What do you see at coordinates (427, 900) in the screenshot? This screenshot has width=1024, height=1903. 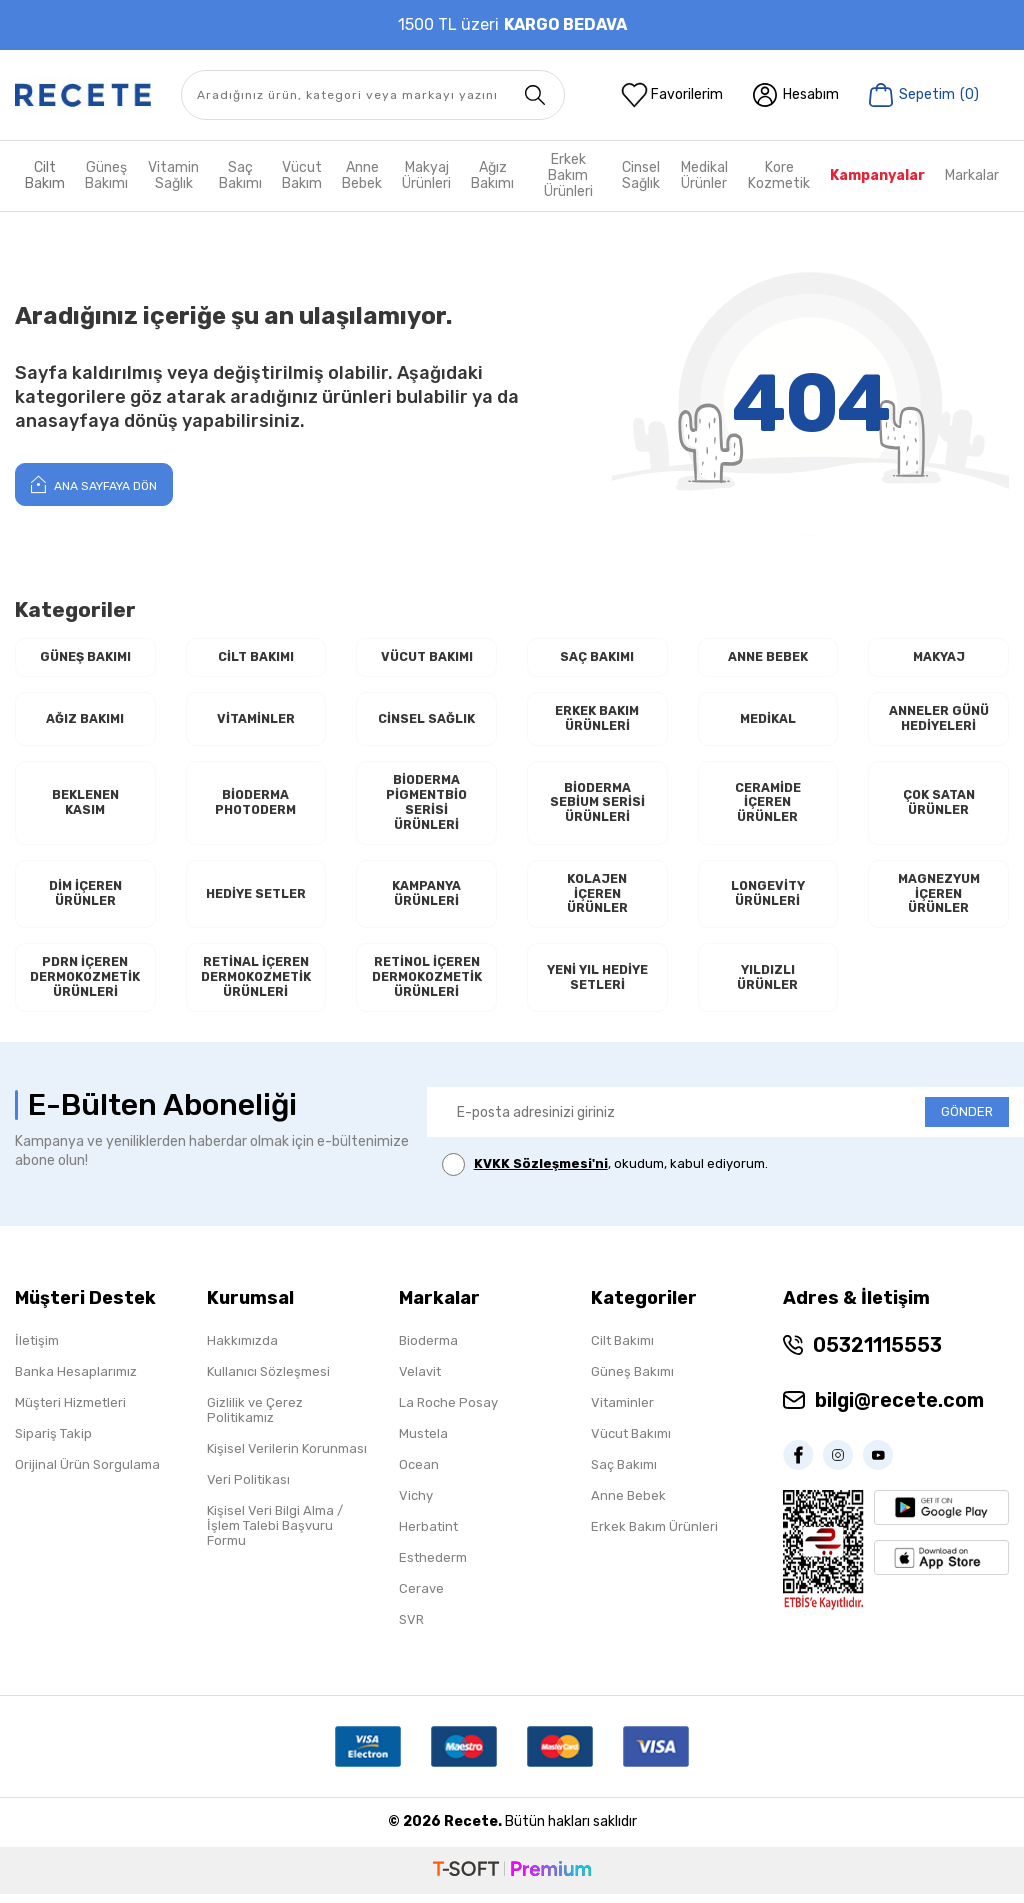 I see `Kampanya Ürünleri` at bounding box center [427, 900].